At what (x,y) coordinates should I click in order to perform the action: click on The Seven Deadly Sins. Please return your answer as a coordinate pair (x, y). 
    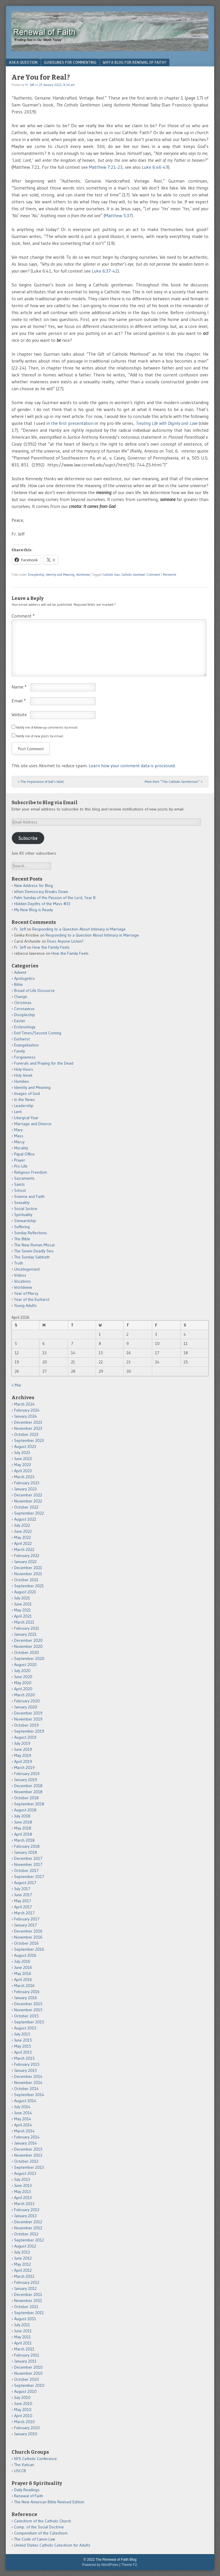
    Looking at the image, I should click on (34, 1251).